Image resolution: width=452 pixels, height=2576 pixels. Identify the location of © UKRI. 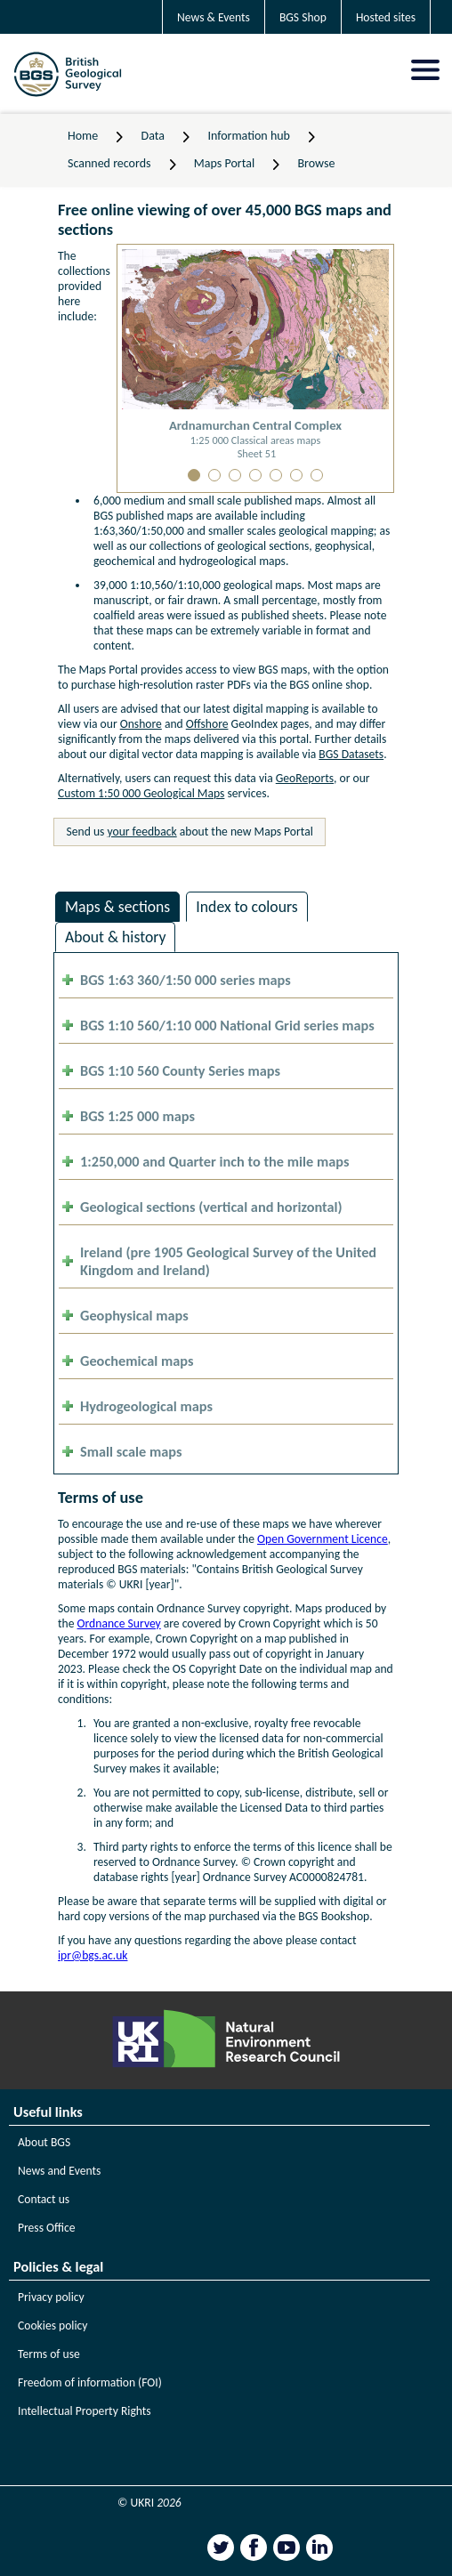
(149, 2502).